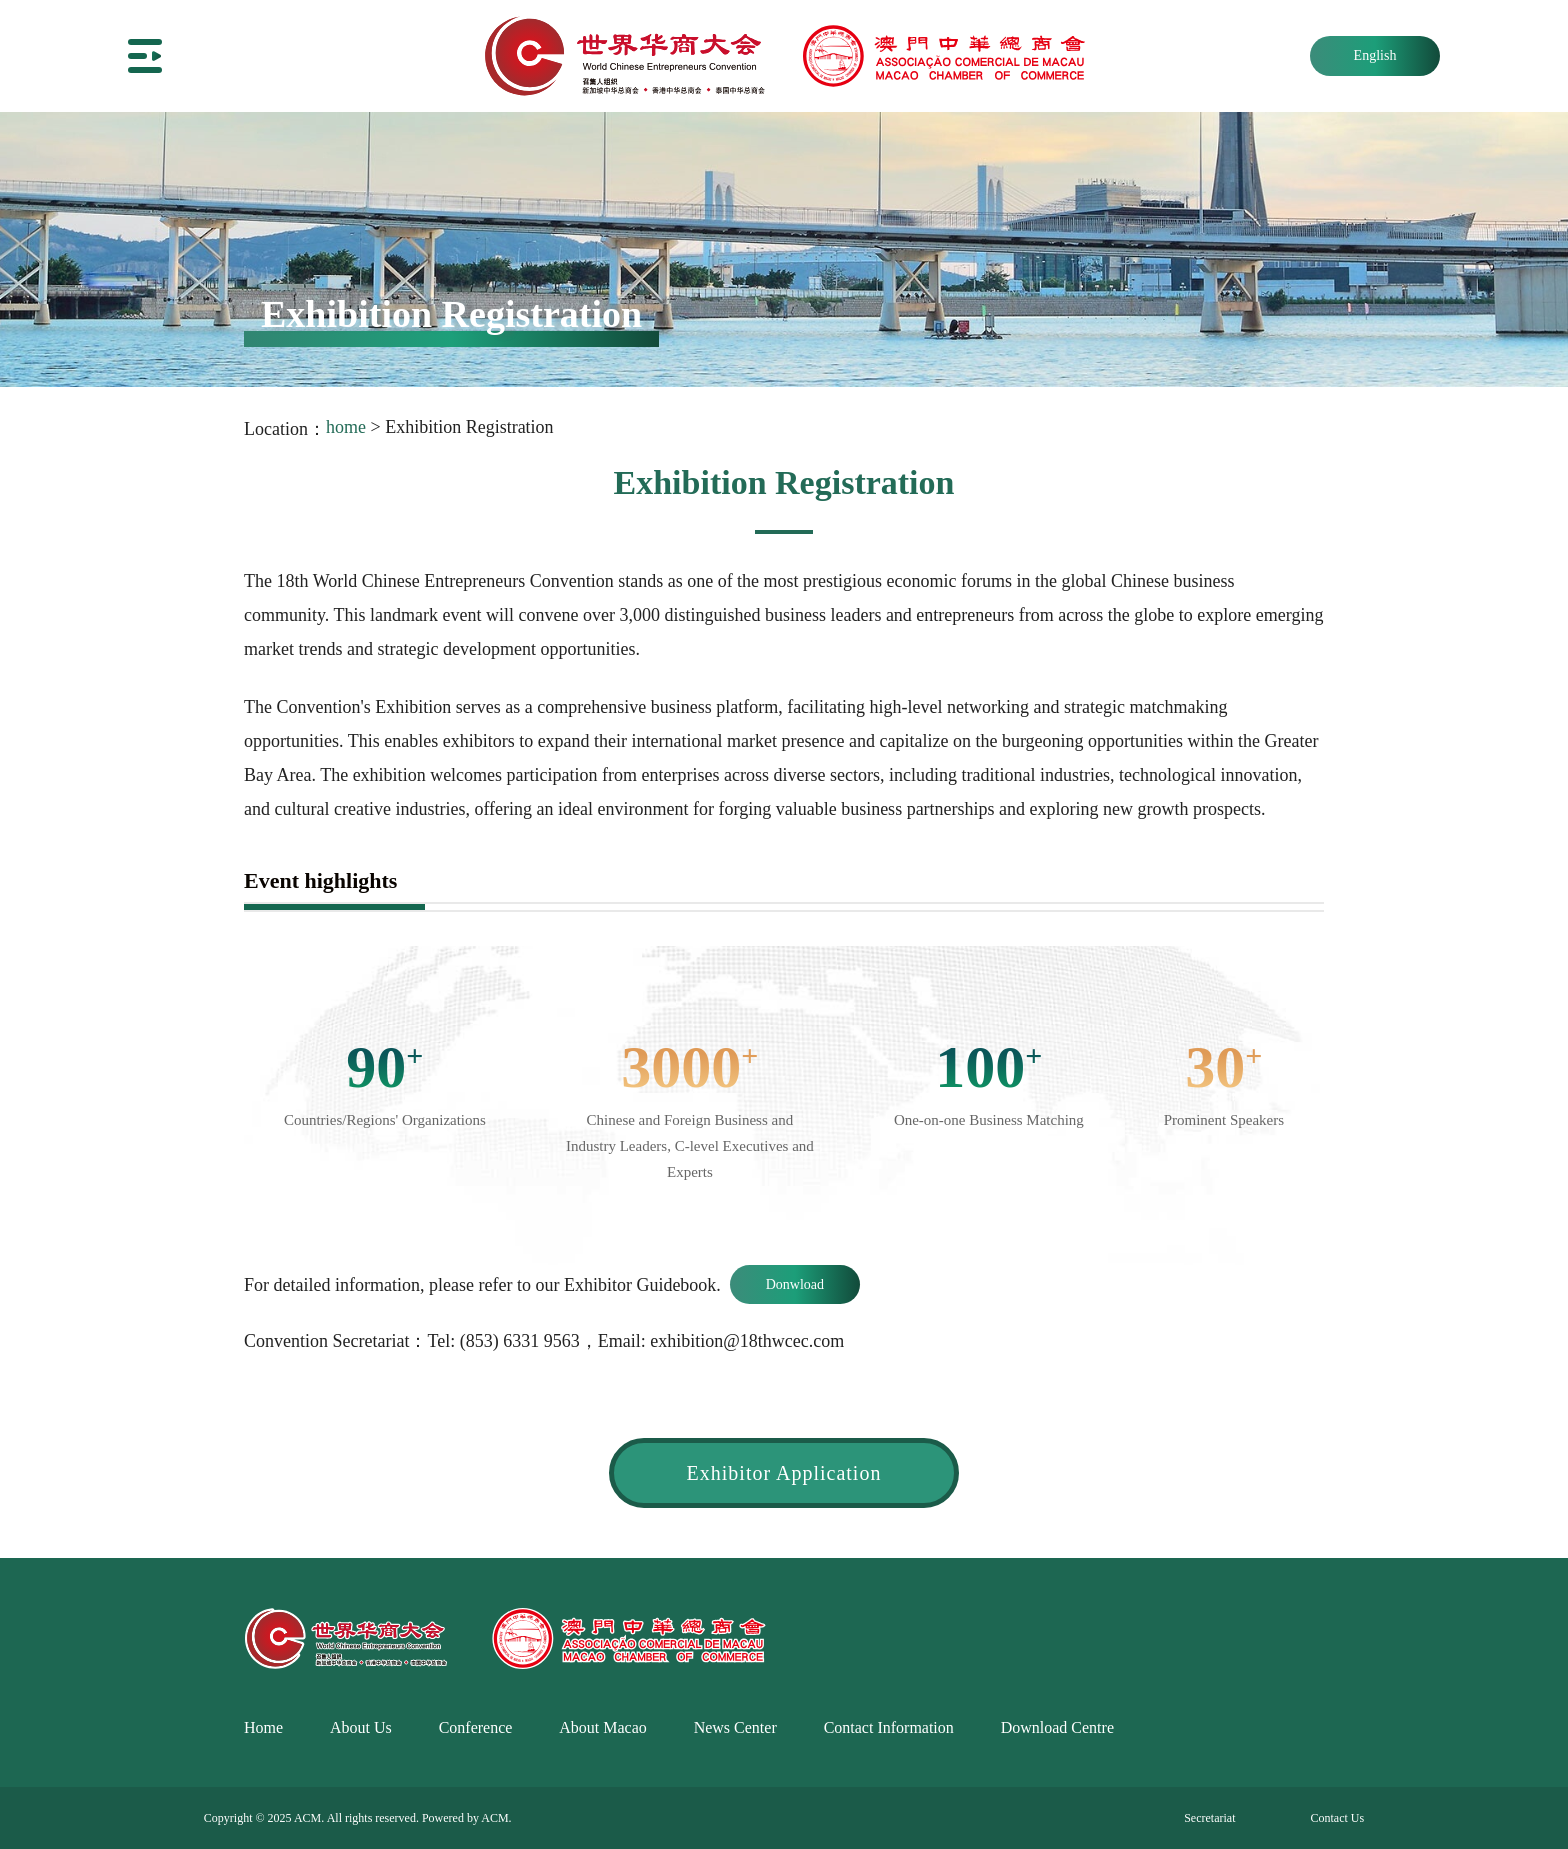 The height and width of the screenshot is (1849, 1568). Describe the element at coordinates (476, 1727) in the screenshot. I see `Conference` at that location.